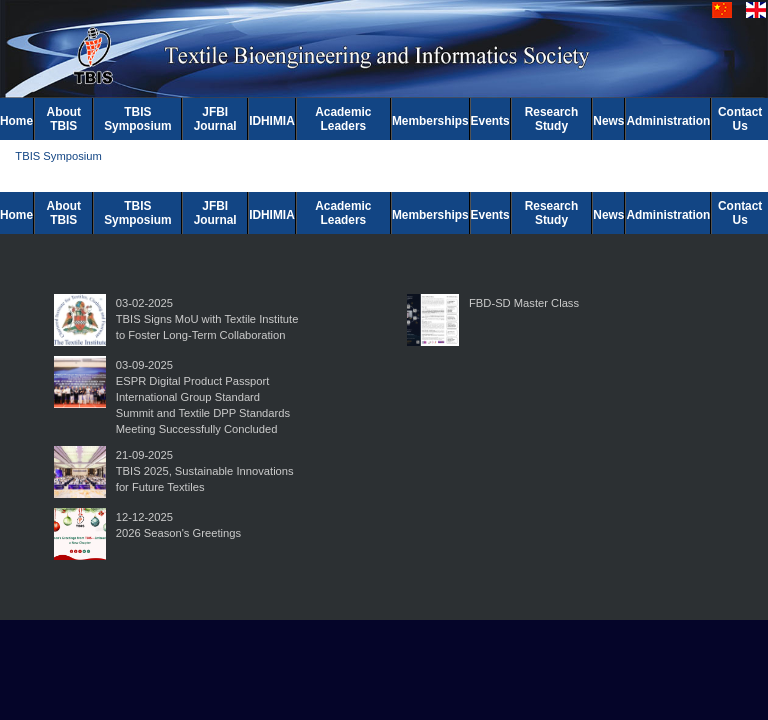  I want to click on News, so click(608, 121).